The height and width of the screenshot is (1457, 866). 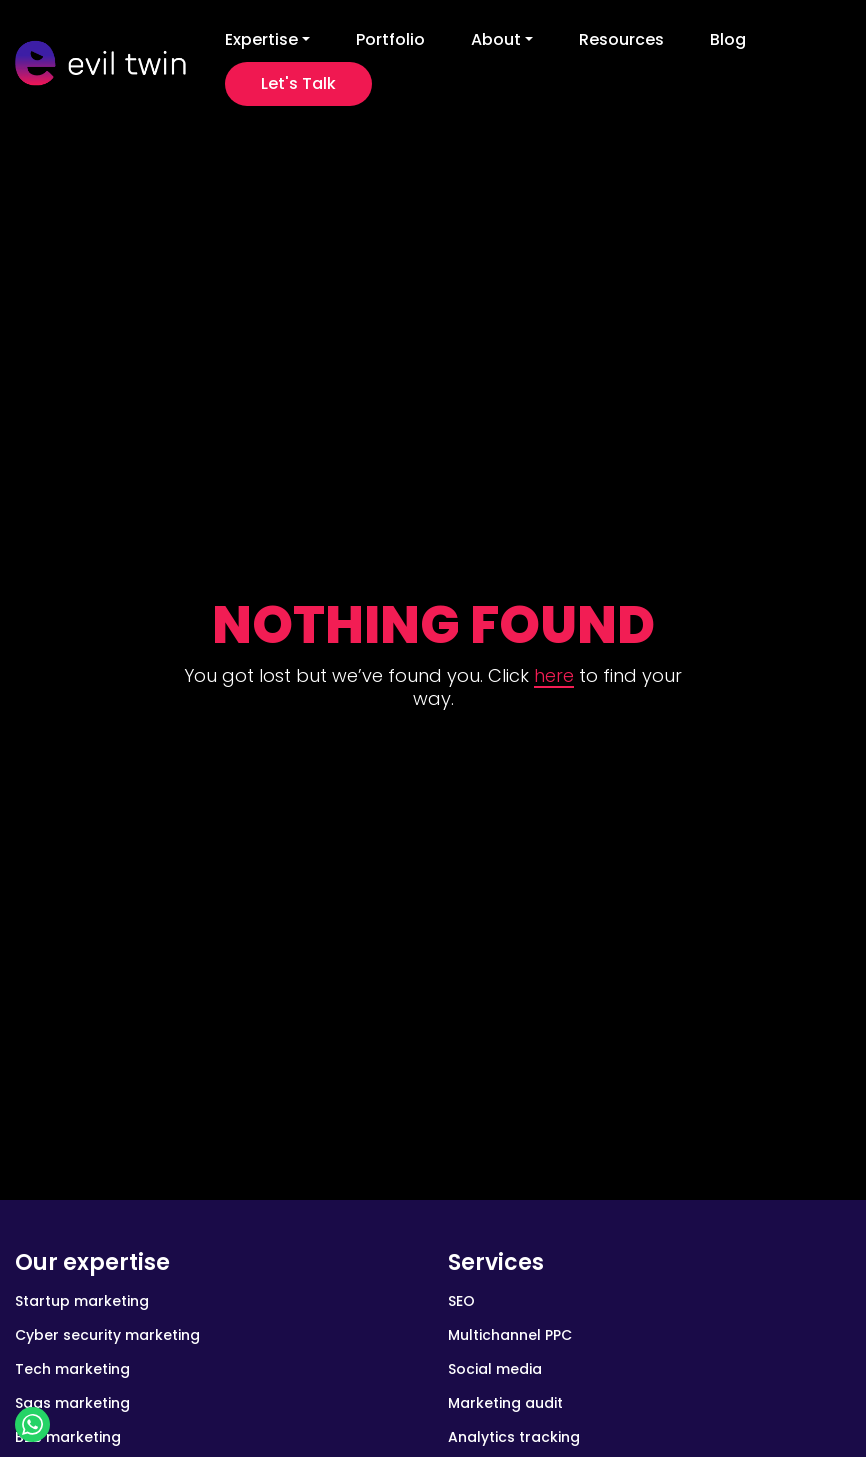 What do you see at coordinates (496, 39) in the screenshot?
I see `About` at bounding box center [496, 39].